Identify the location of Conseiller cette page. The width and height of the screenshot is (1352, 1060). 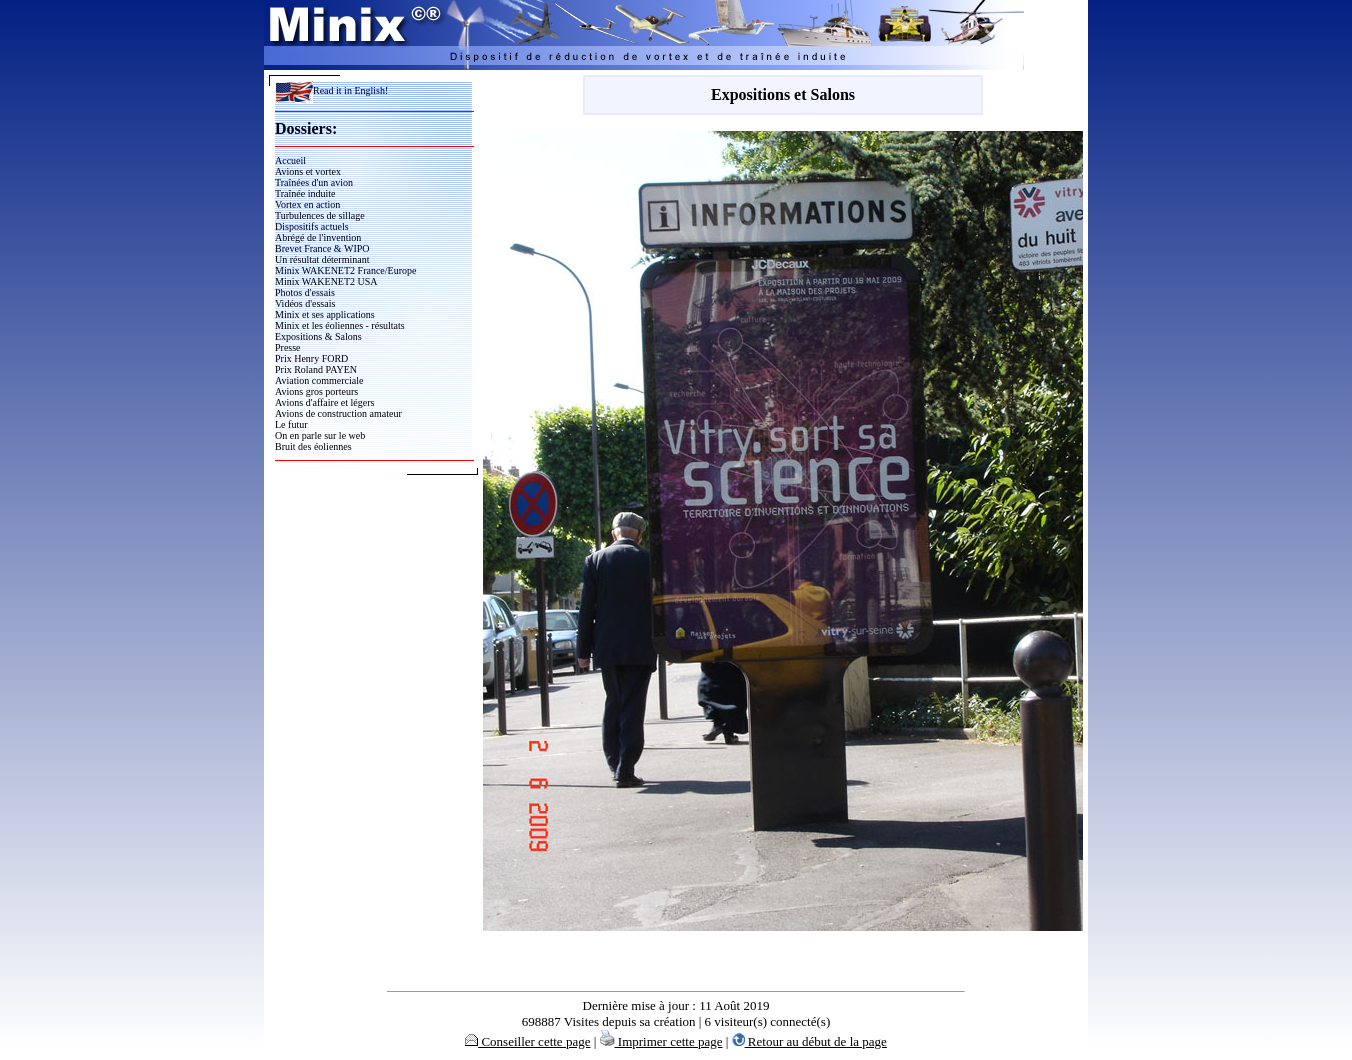
(527, 1041).